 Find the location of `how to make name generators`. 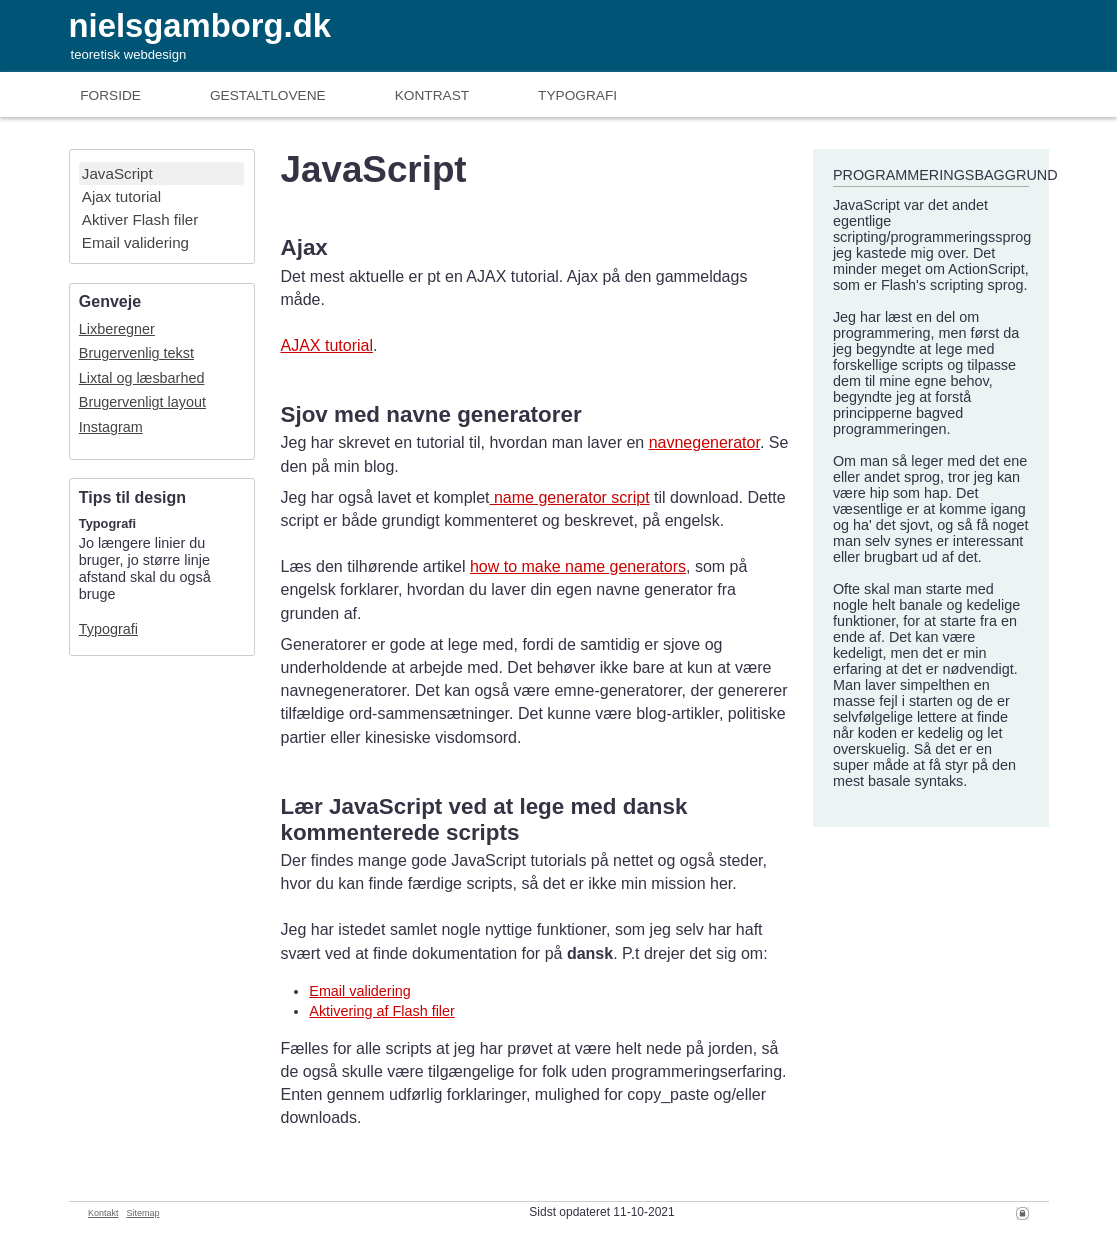

how to make name generators is located at coordinates (578, 566).